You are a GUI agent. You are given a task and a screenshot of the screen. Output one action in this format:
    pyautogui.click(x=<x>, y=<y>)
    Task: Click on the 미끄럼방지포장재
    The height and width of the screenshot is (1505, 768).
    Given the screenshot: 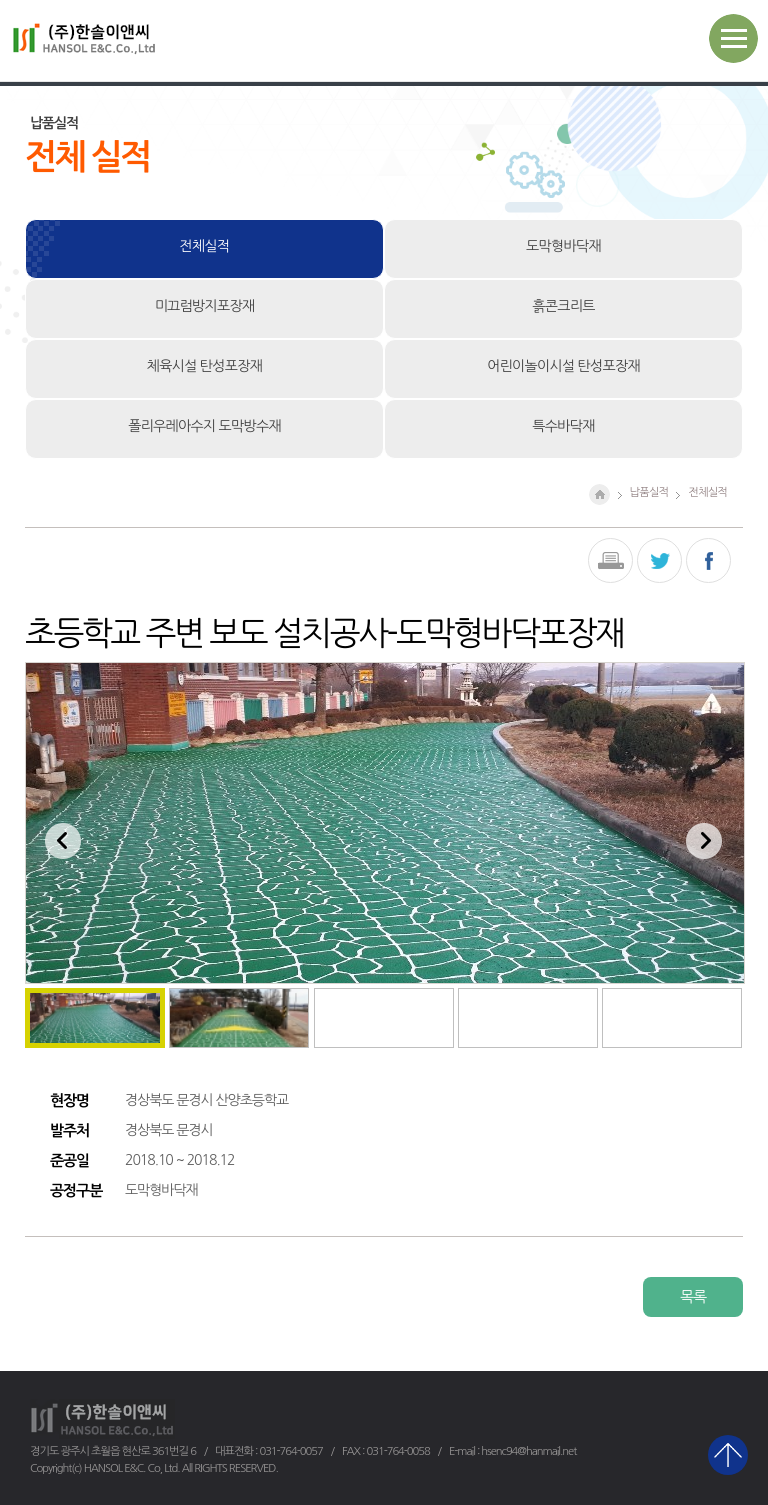 What is the action you would take?
    pyautogui.click(x=205, y=306)
    